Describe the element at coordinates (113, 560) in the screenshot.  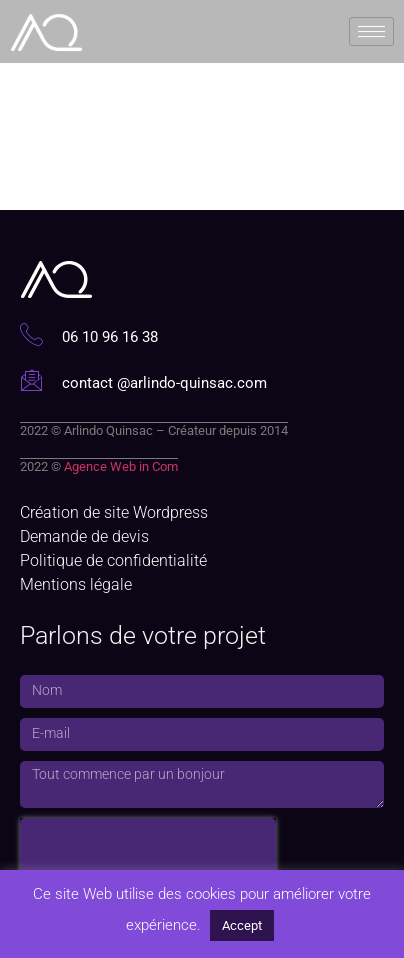
I see `Politique de confidentialité` at that location.